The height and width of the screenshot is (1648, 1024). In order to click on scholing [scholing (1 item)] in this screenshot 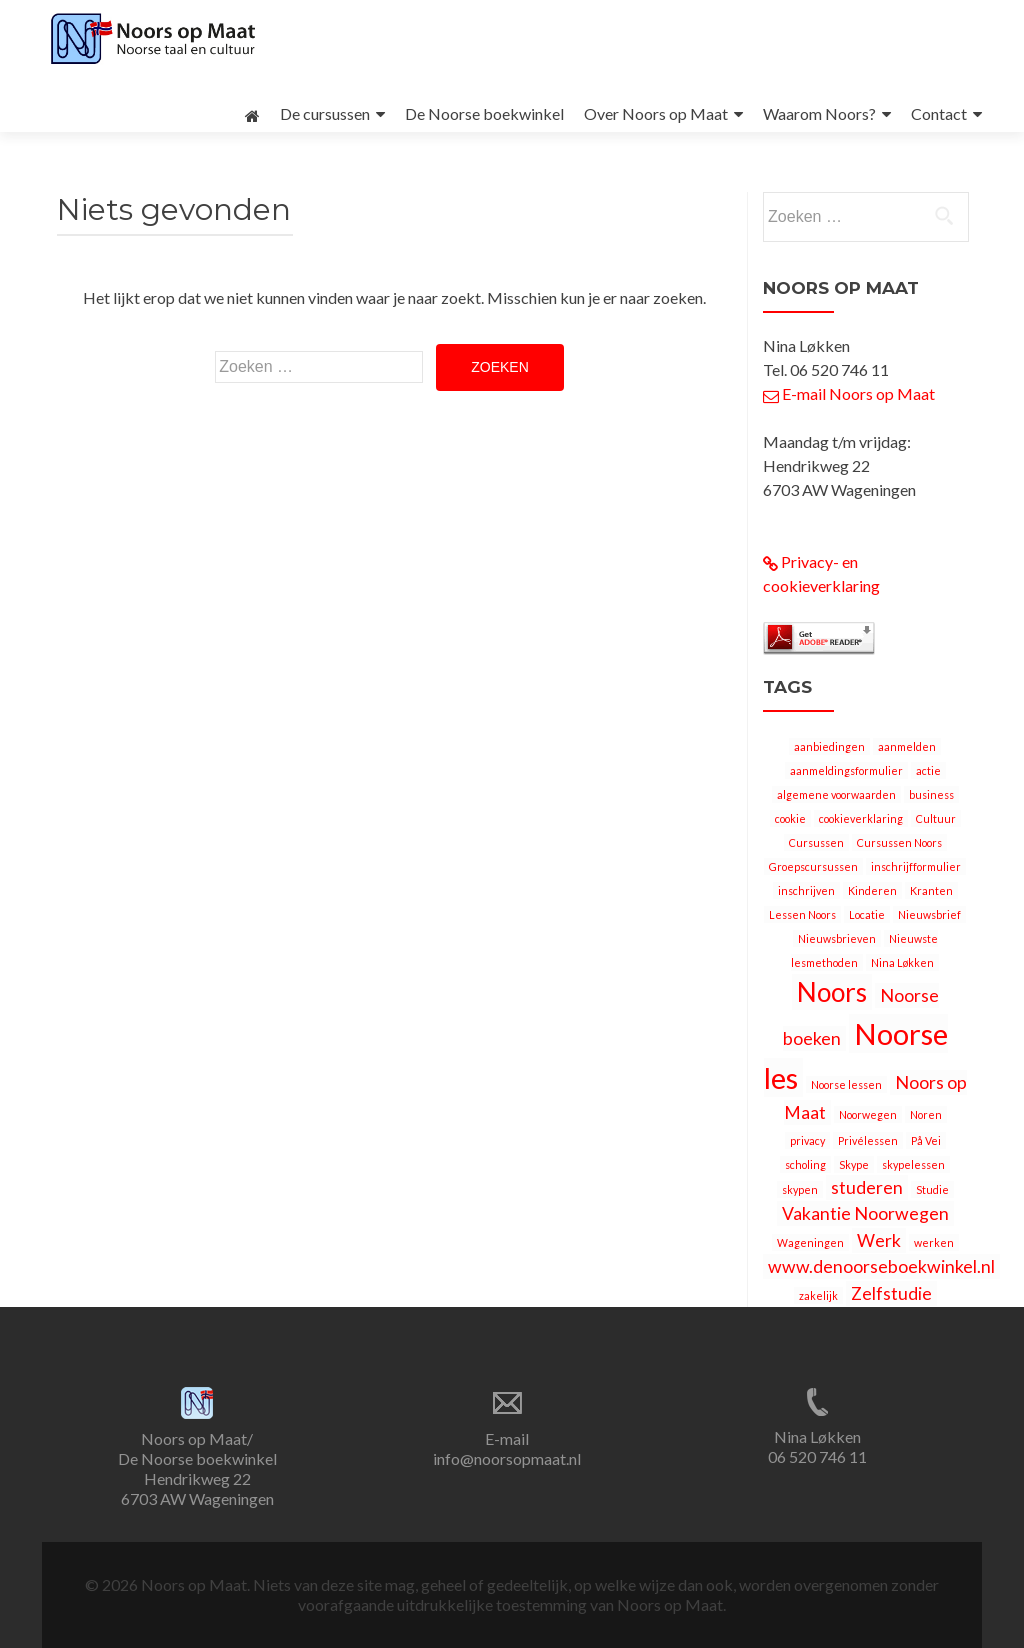, I will do `click(805, 1164)`.